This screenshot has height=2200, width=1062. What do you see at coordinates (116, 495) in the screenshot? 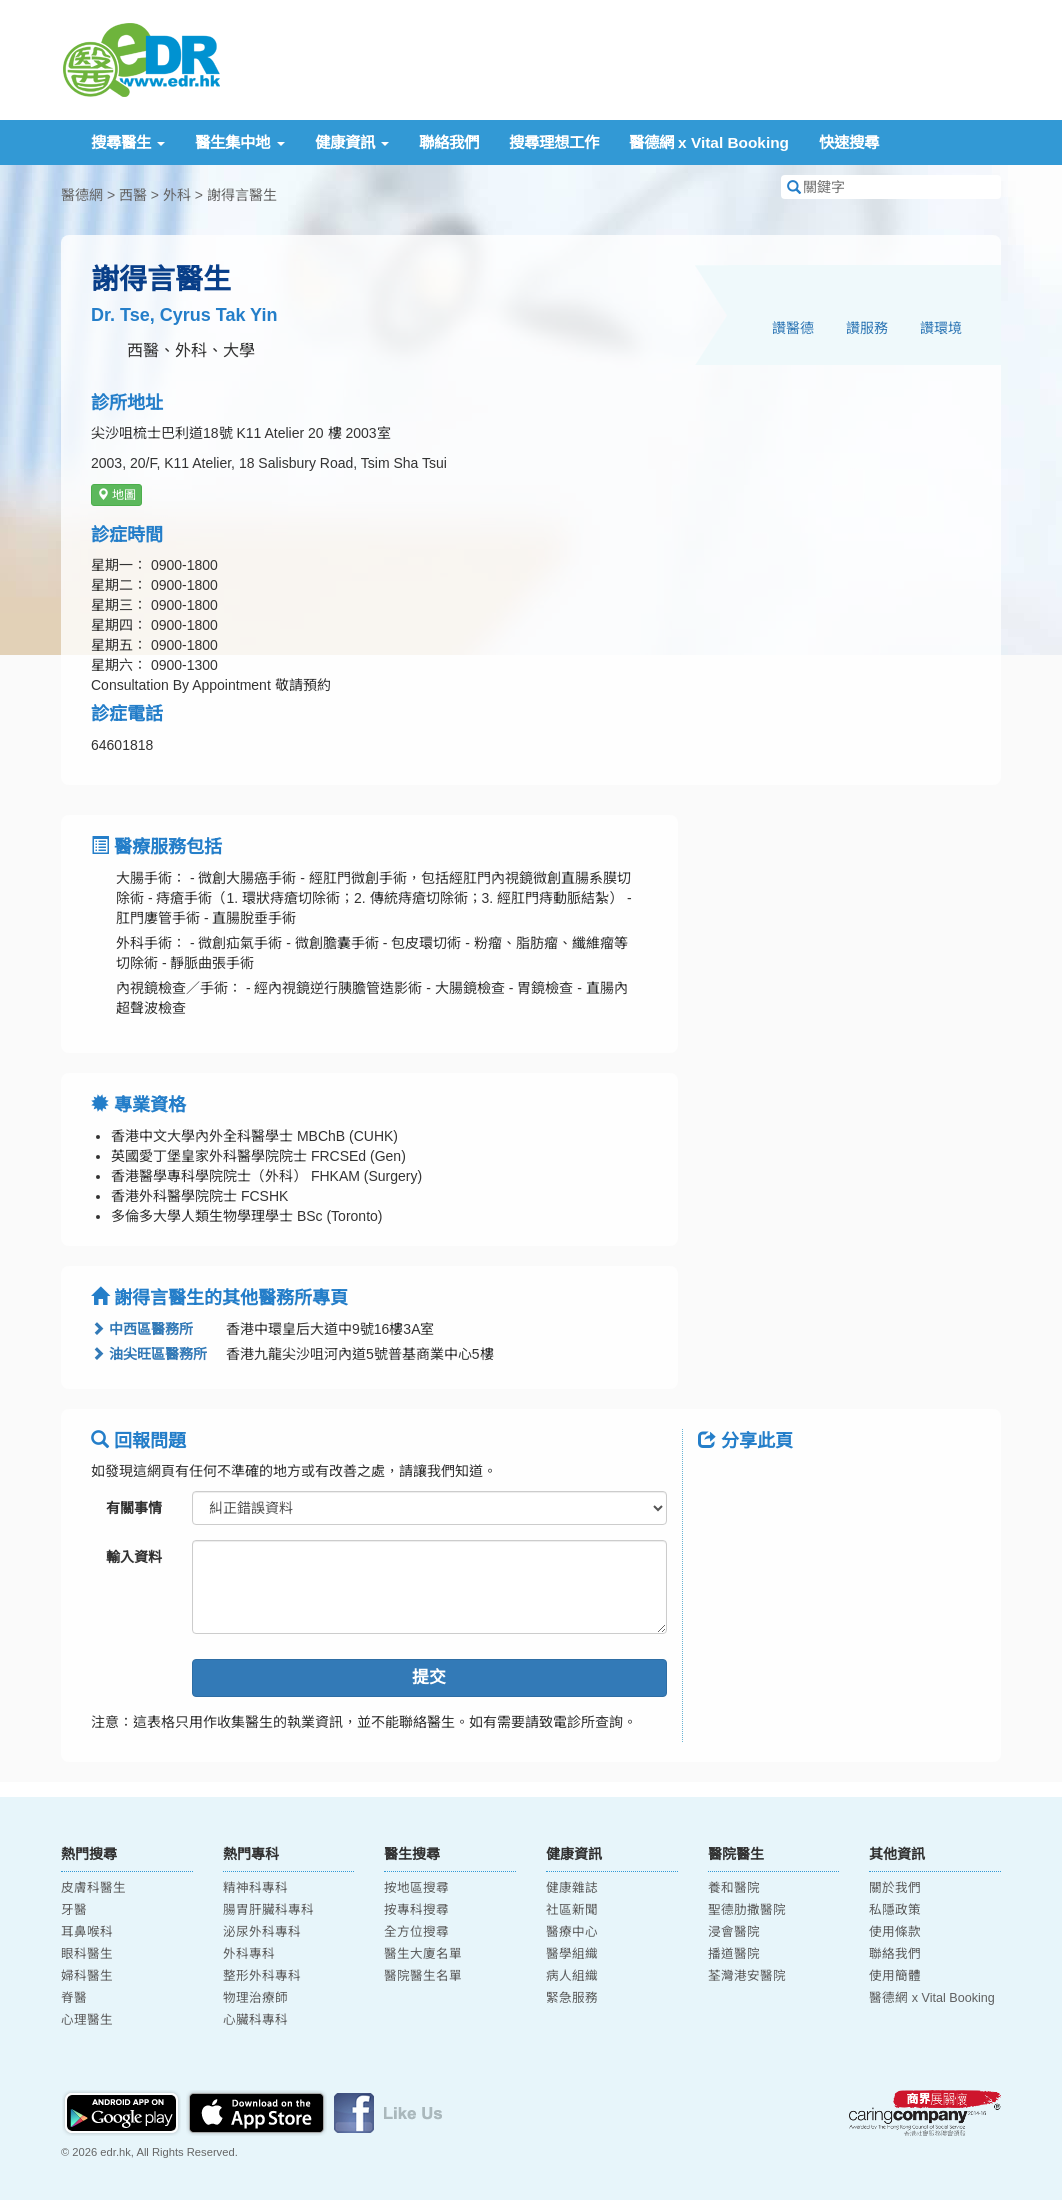
I see `地圖` at bounding box center [116, 495].